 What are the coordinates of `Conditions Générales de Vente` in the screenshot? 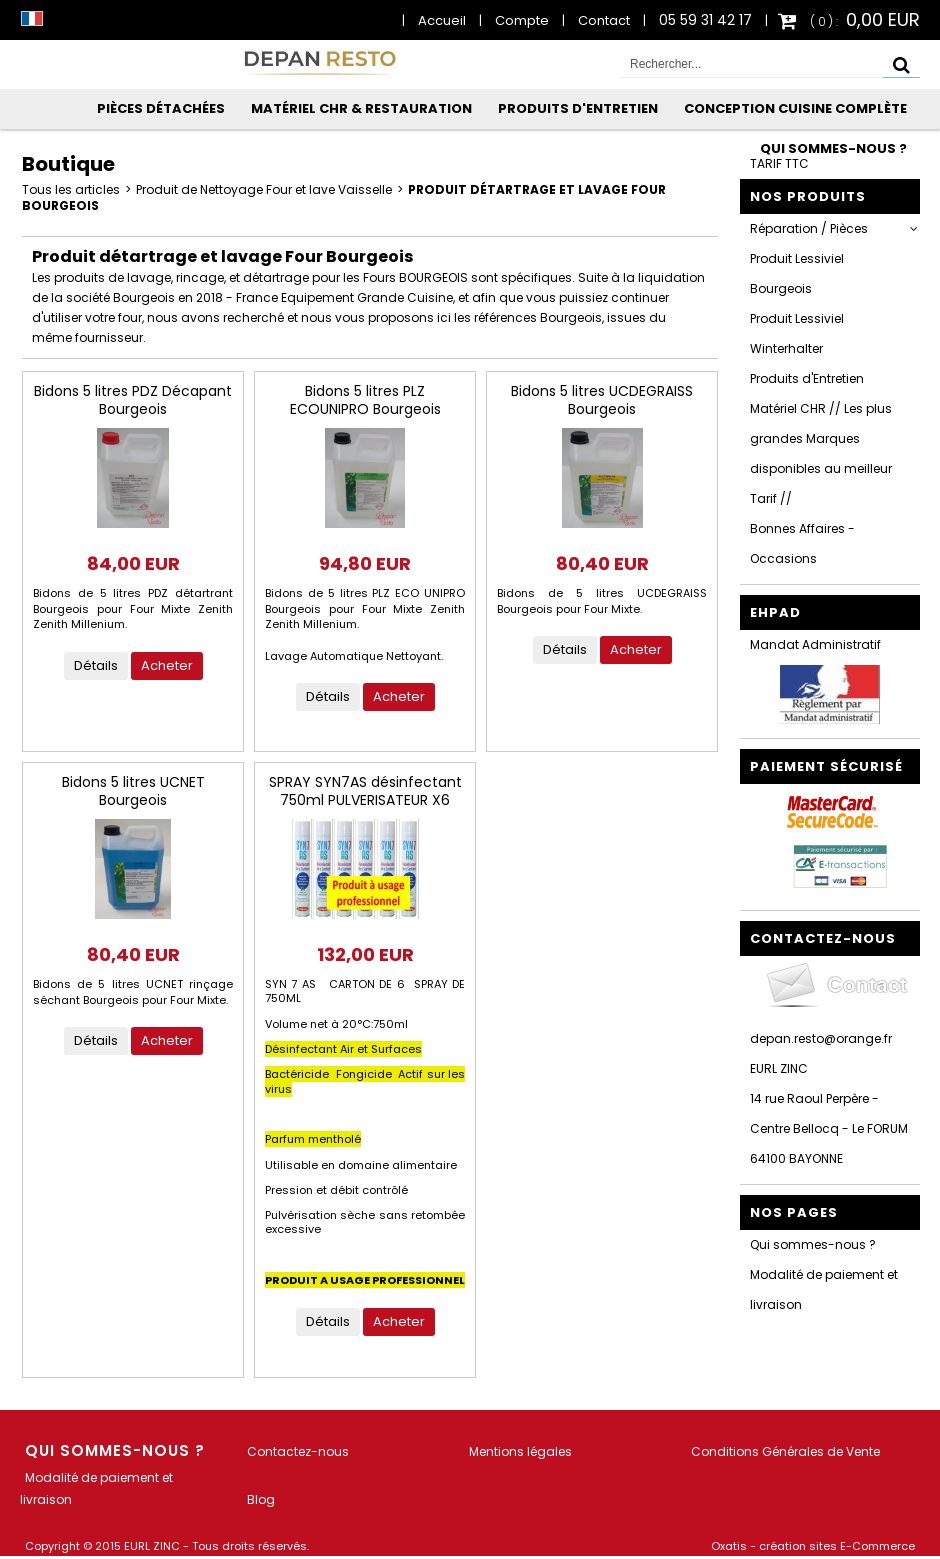 It's located at (785, 1451).